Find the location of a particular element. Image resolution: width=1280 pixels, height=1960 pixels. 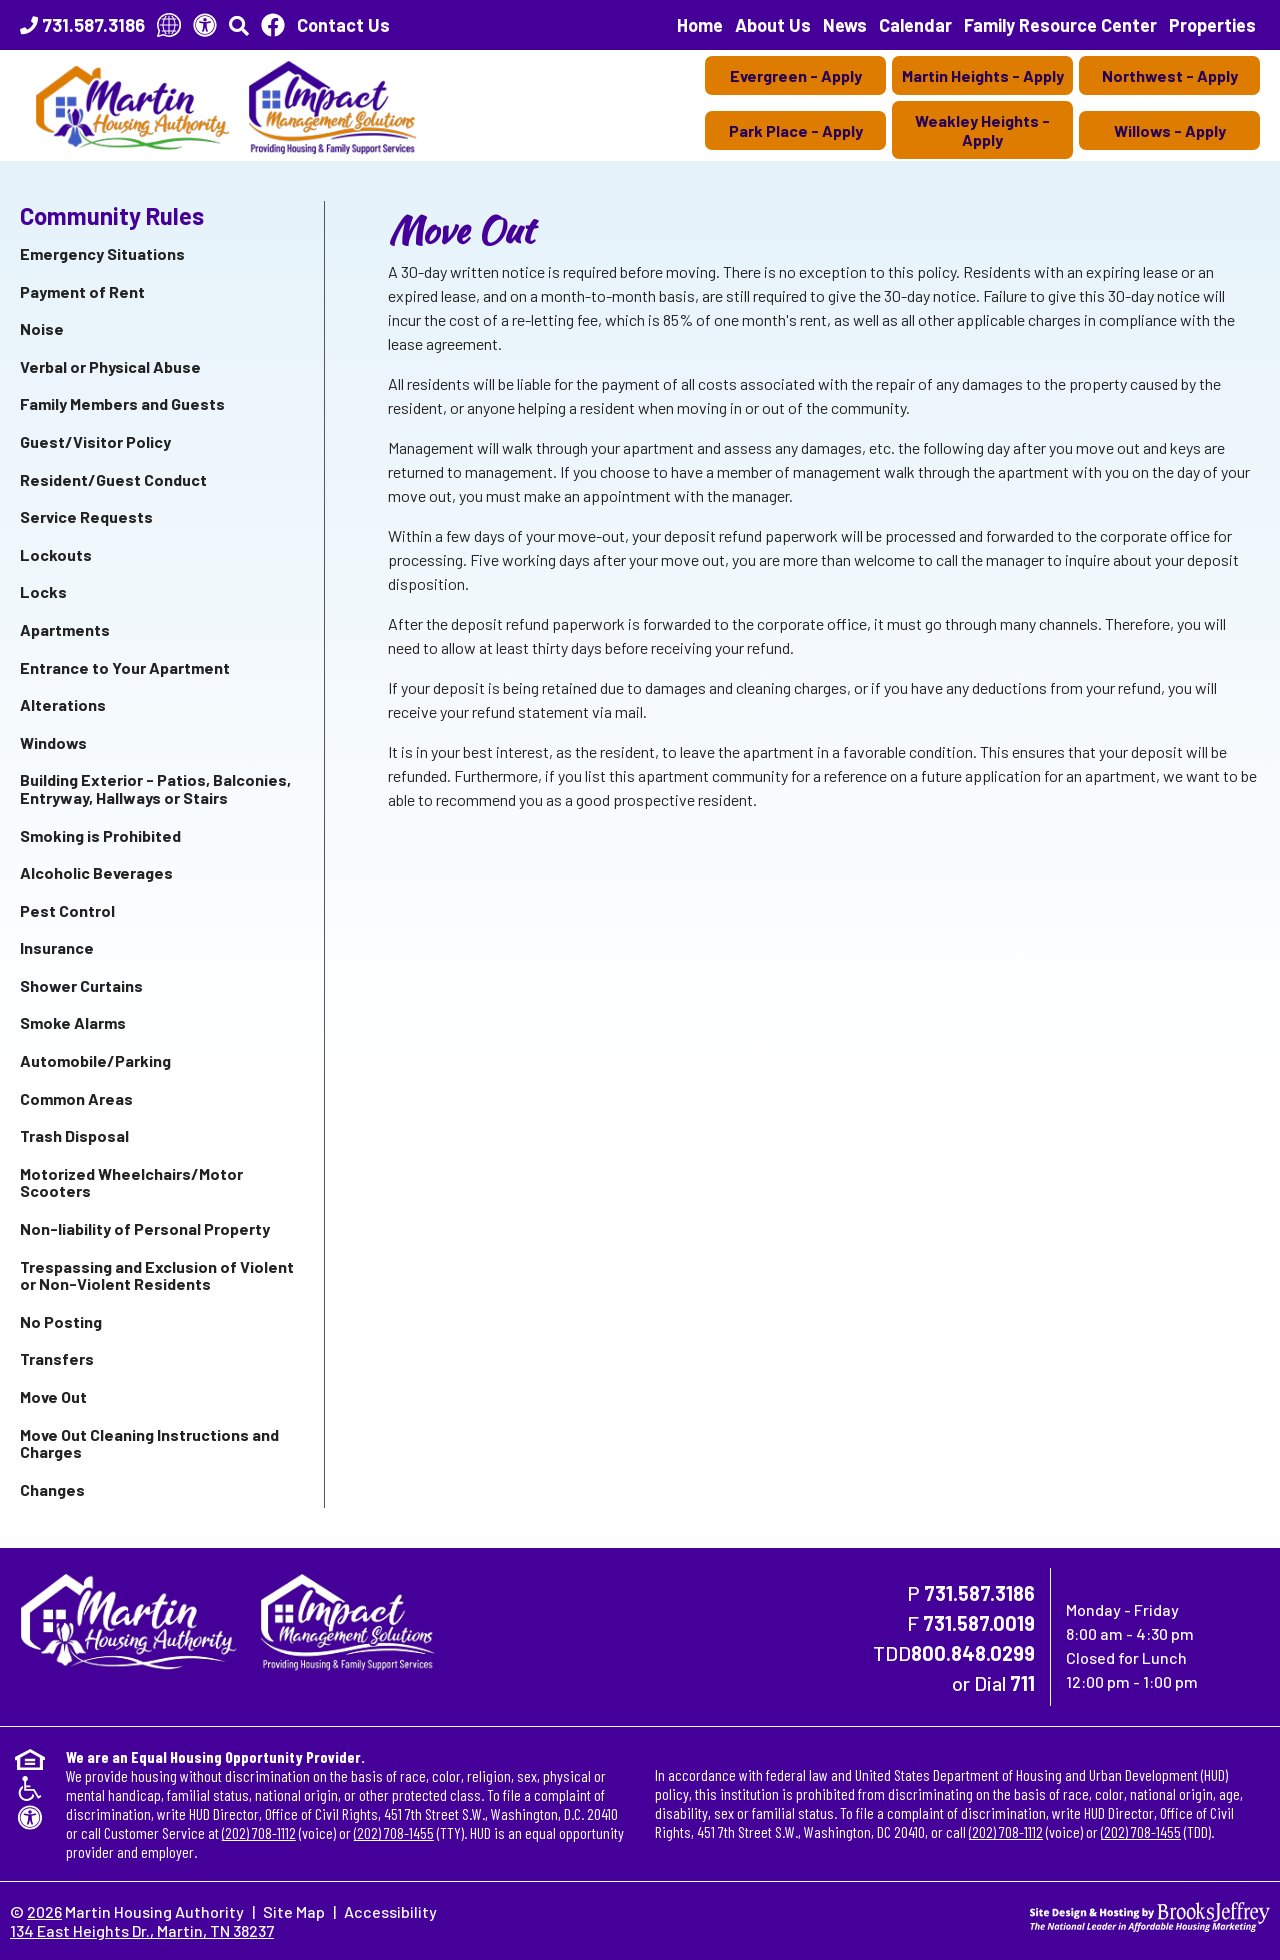

Insurance is located at coordinates (57, 947).